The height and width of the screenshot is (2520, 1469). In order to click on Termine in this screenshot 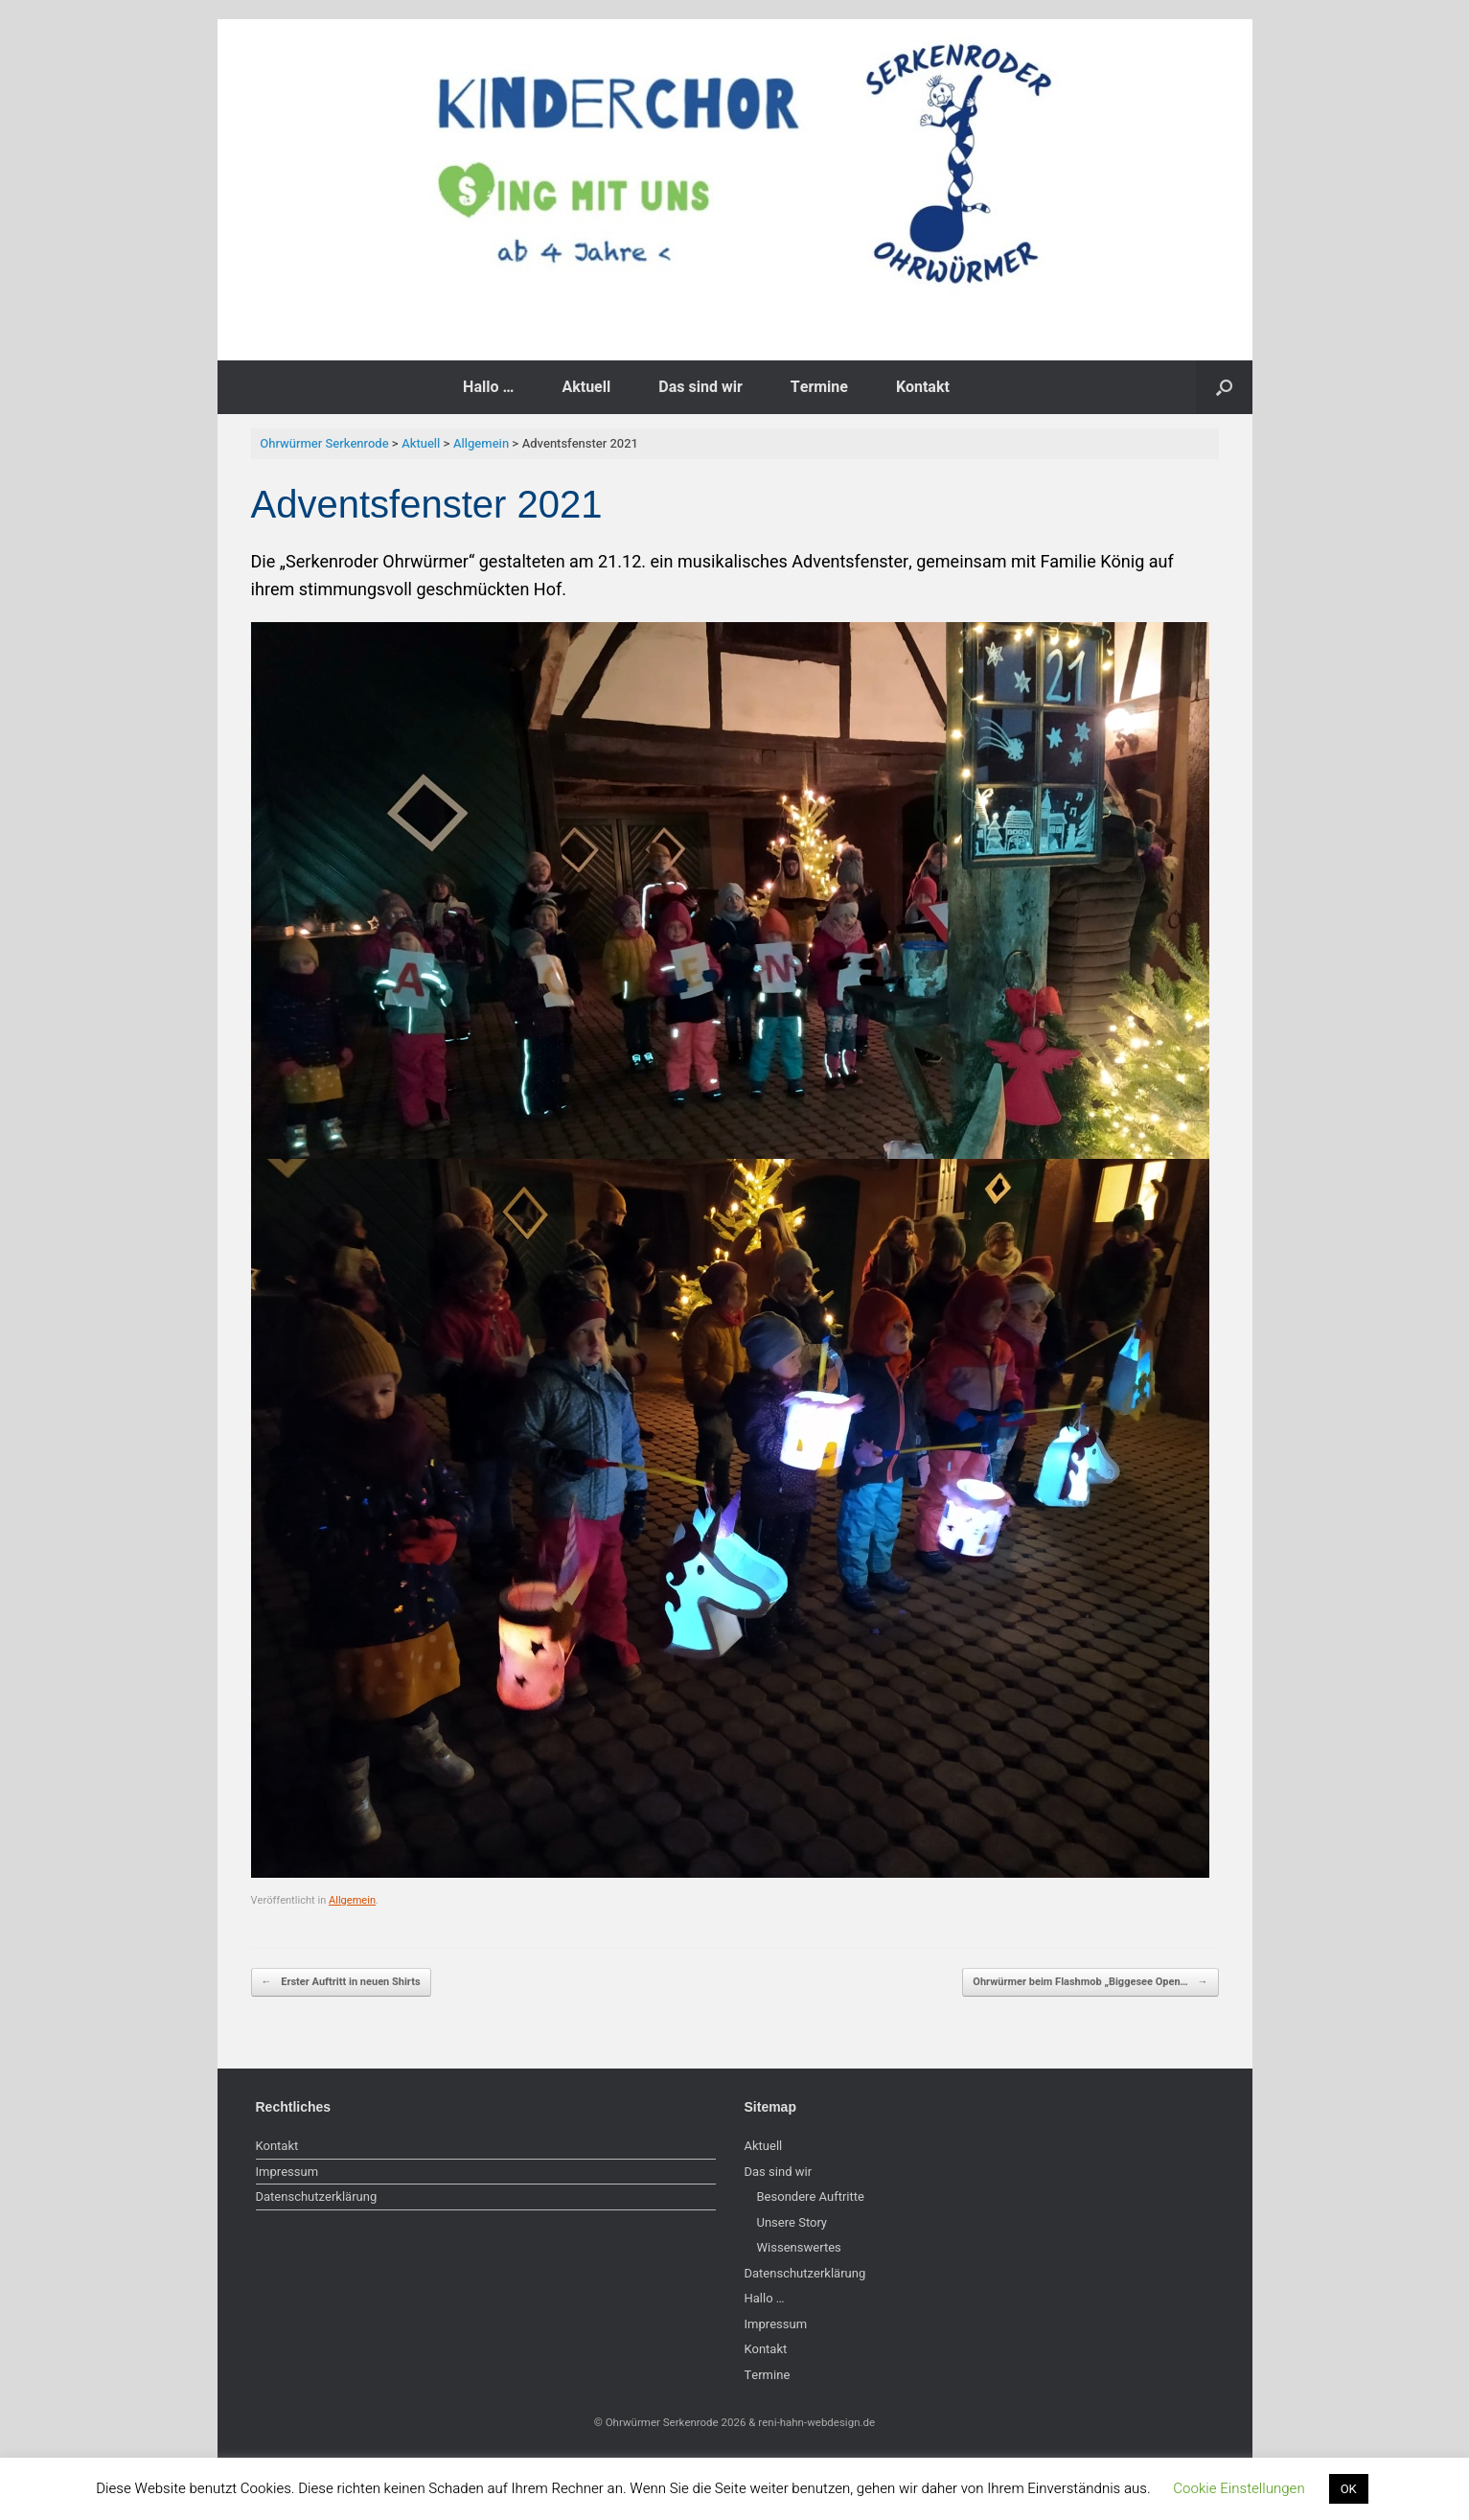, I will do `click(819, 387)`.